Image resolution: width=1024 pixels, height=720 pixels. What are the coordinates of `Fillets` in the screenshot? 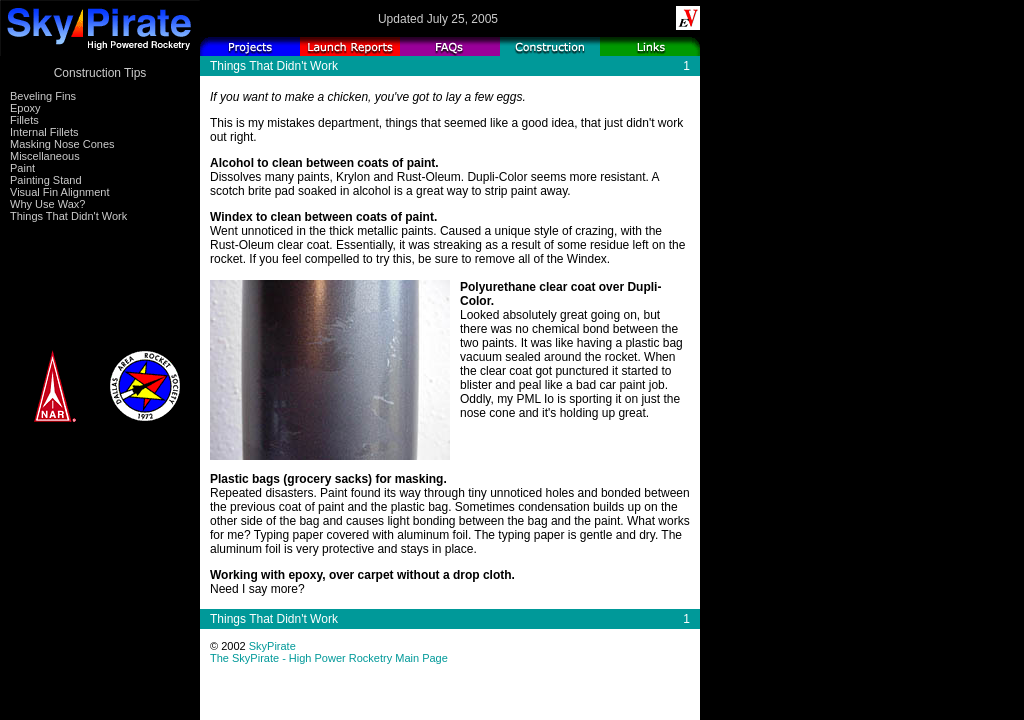 It's located at (24, 120).